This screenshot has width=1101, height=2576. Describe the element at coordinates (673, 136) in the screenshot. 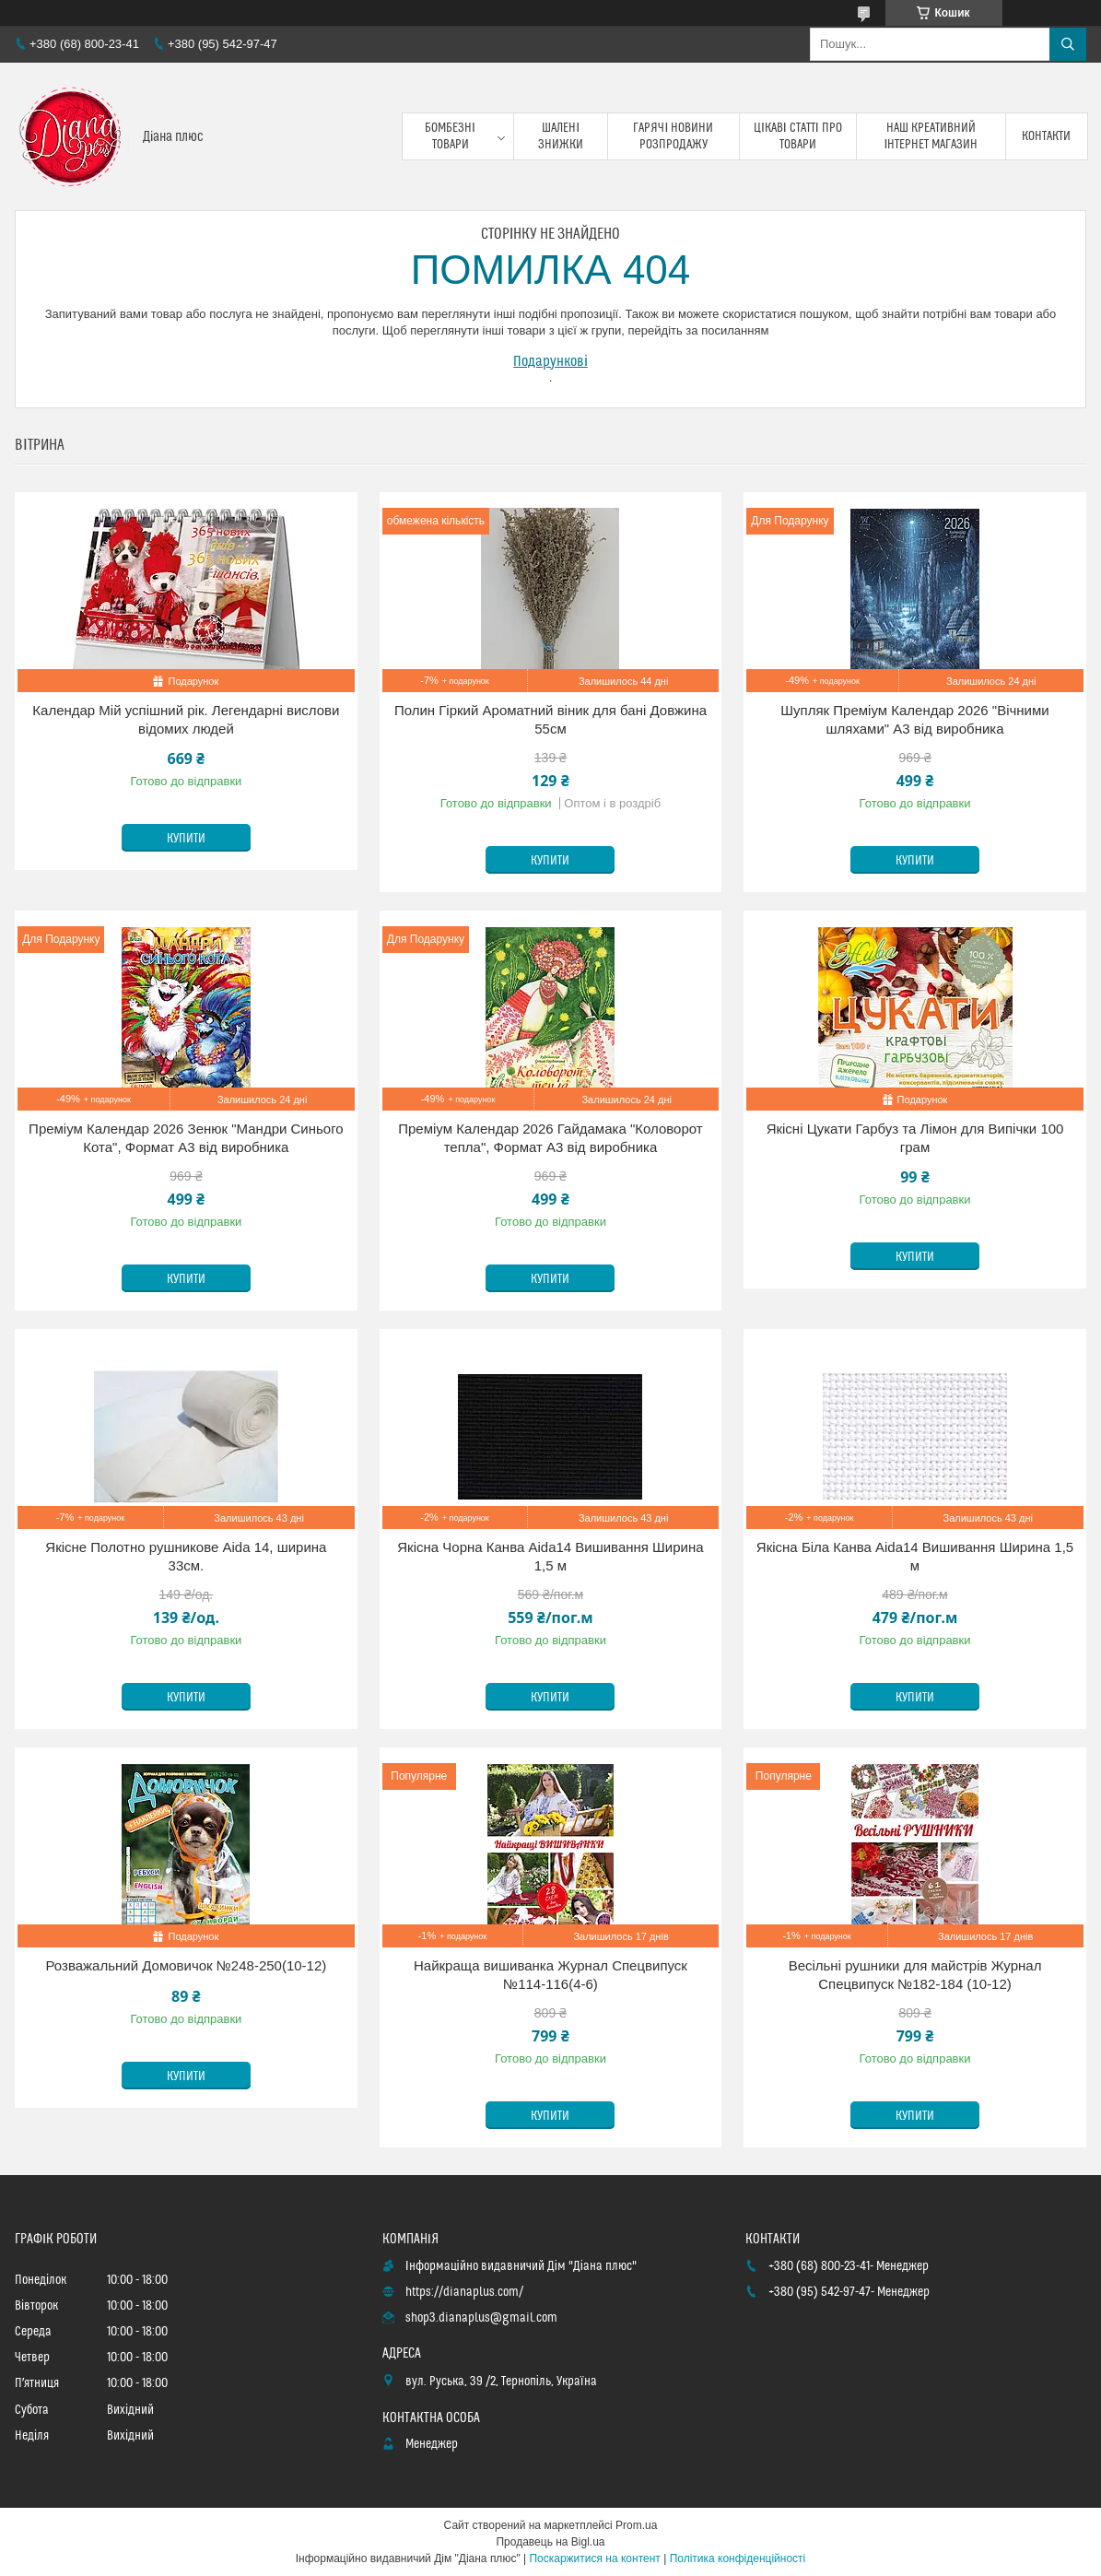

I see `Гарячі новини розпродажу` at that location.